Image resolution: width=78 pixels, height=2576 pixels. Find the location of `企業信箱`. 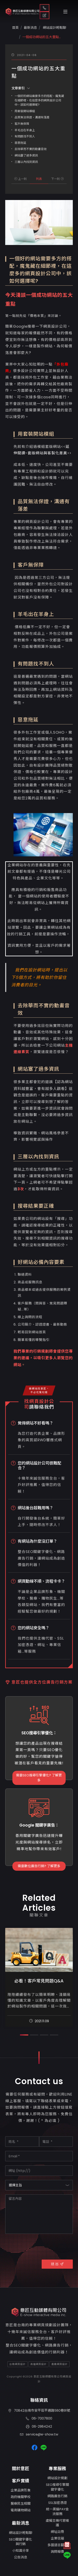

企業信箱 is located at coordinates (57, 2538).